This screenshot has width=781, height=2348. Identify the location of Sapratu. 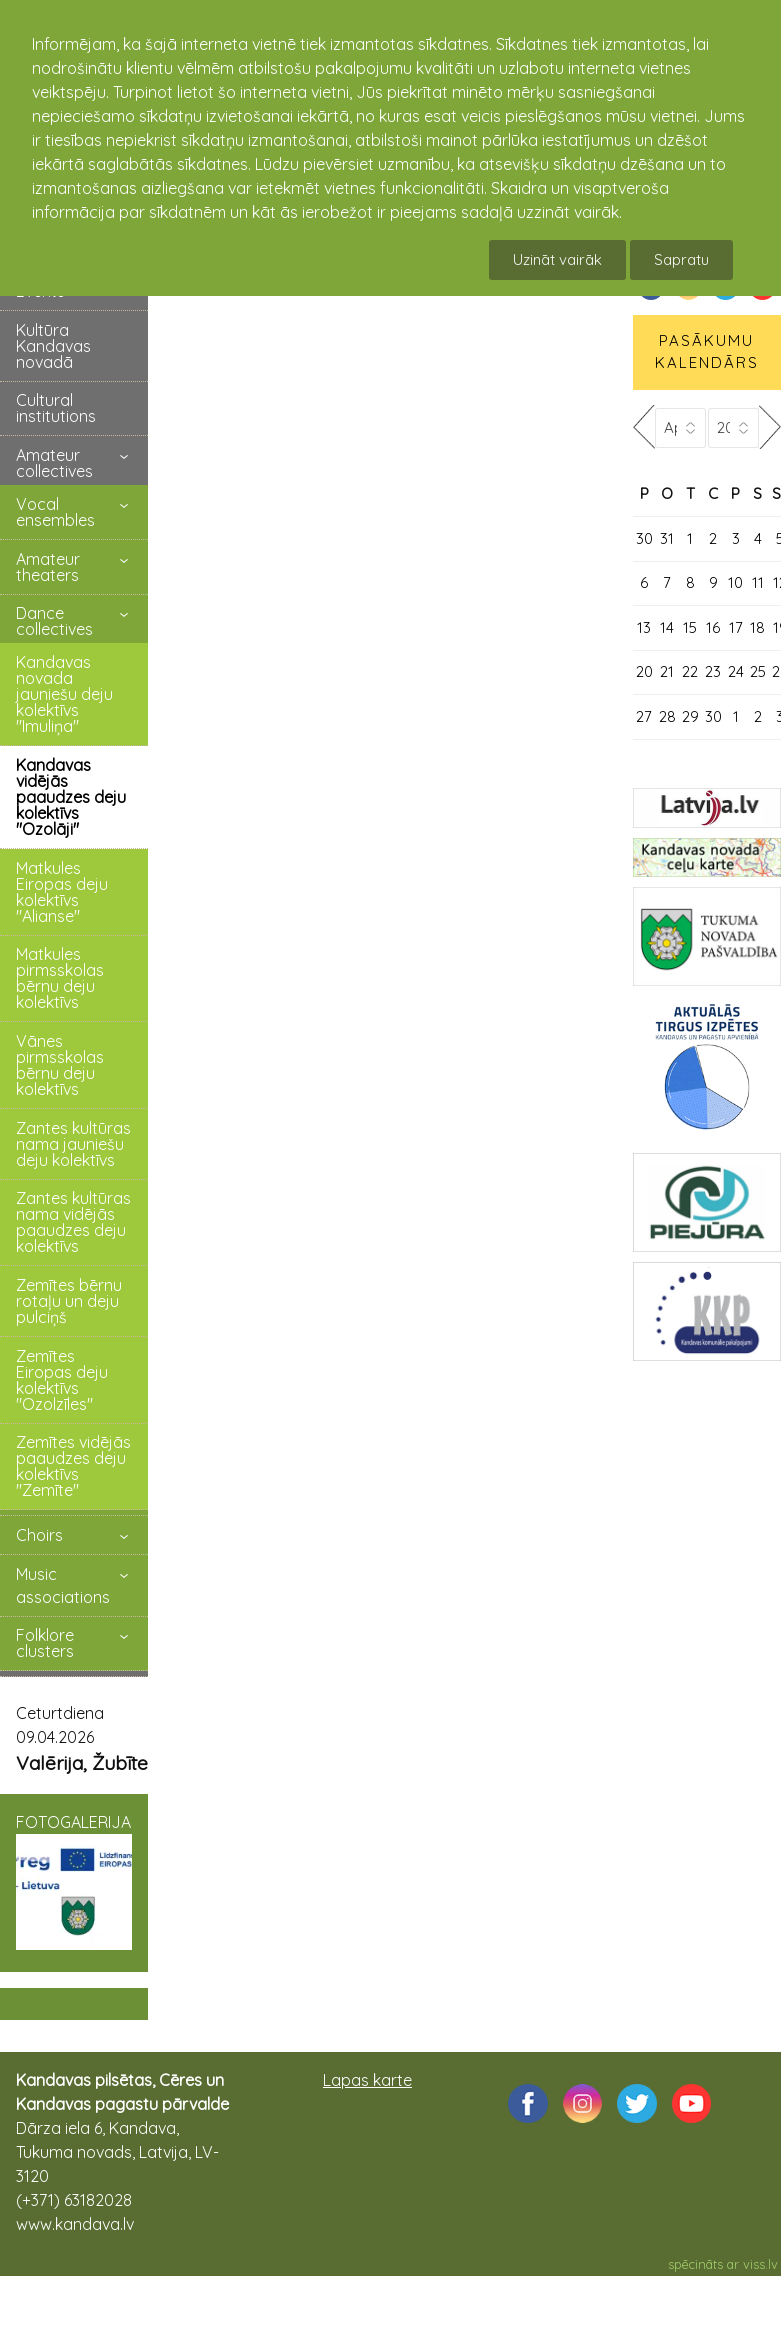
(681, 259).